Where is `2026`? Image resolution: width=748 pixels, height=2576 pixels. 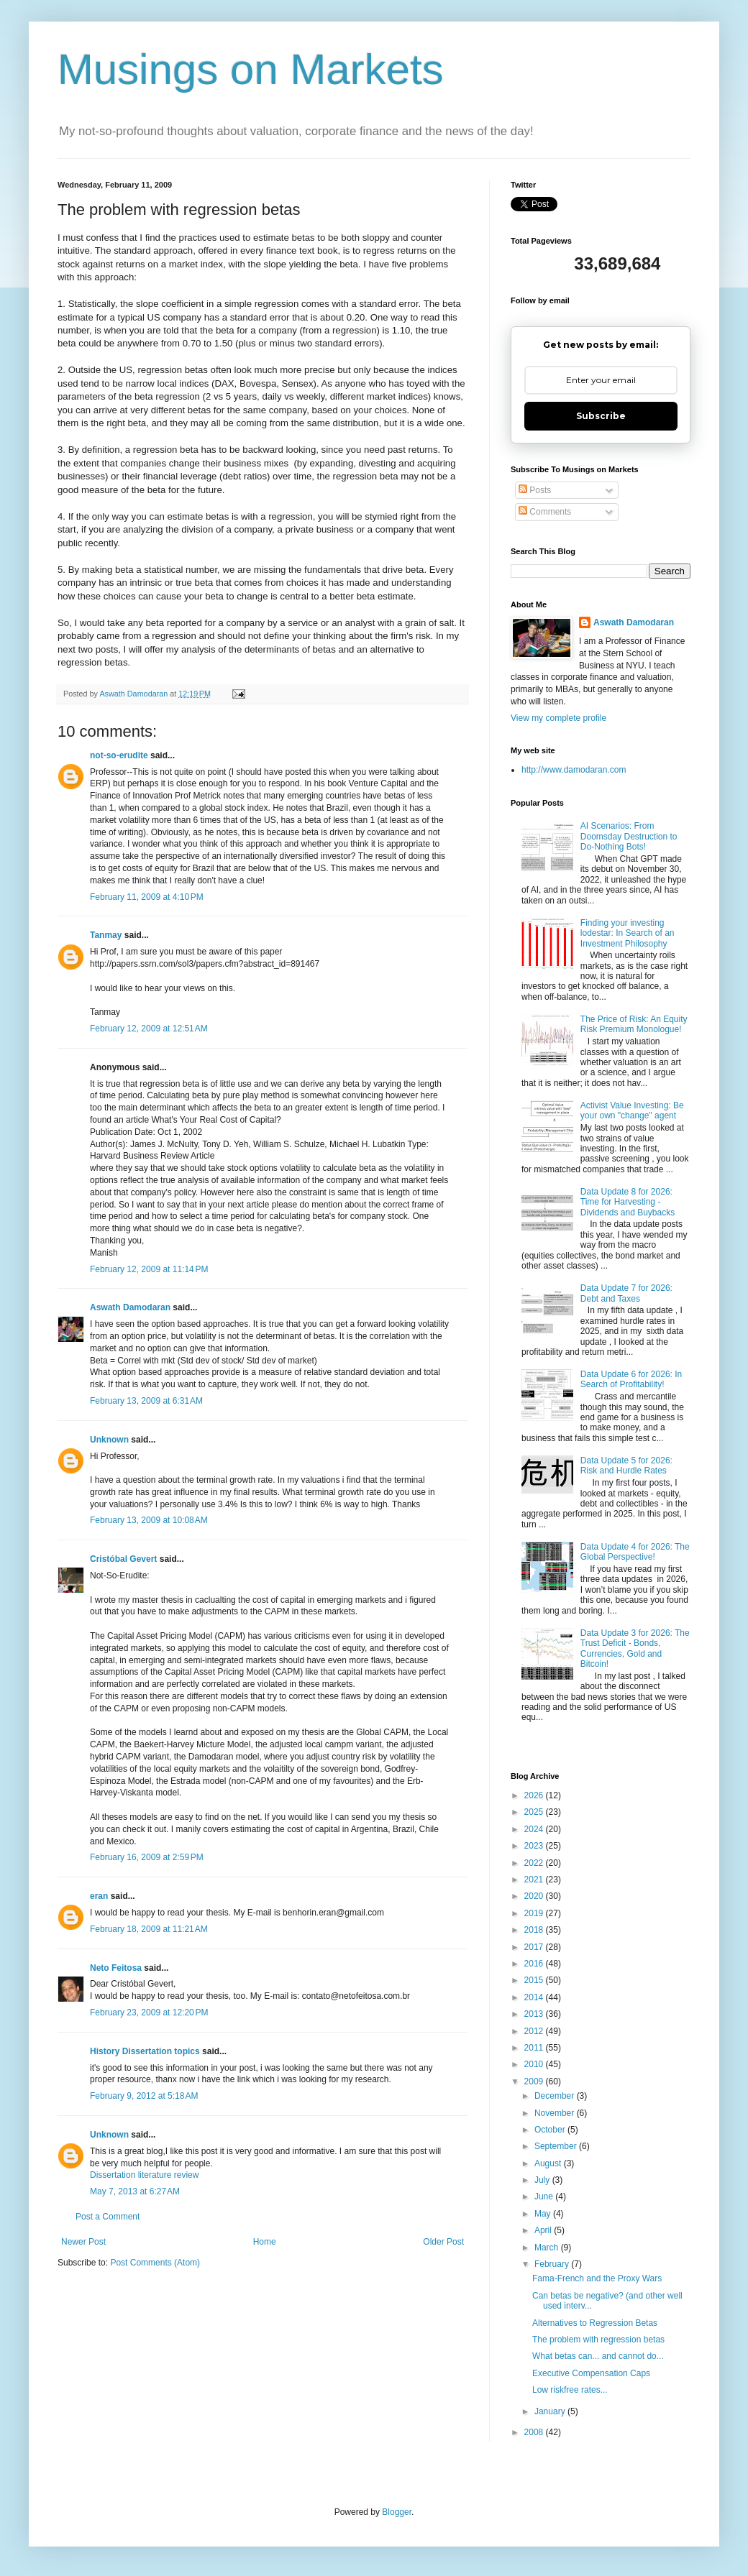
2026 is located at coordinates (535, 1795).